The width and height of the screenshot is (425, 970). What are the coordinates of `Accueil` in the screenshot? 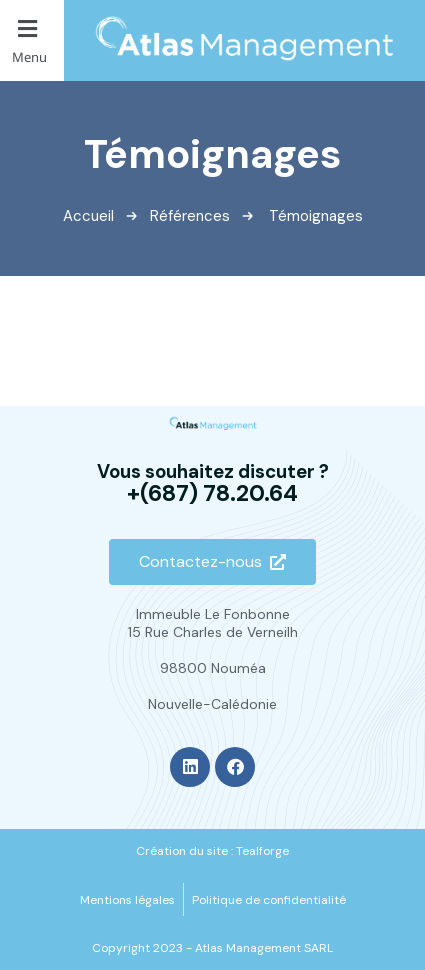 It's located at (88, 216).